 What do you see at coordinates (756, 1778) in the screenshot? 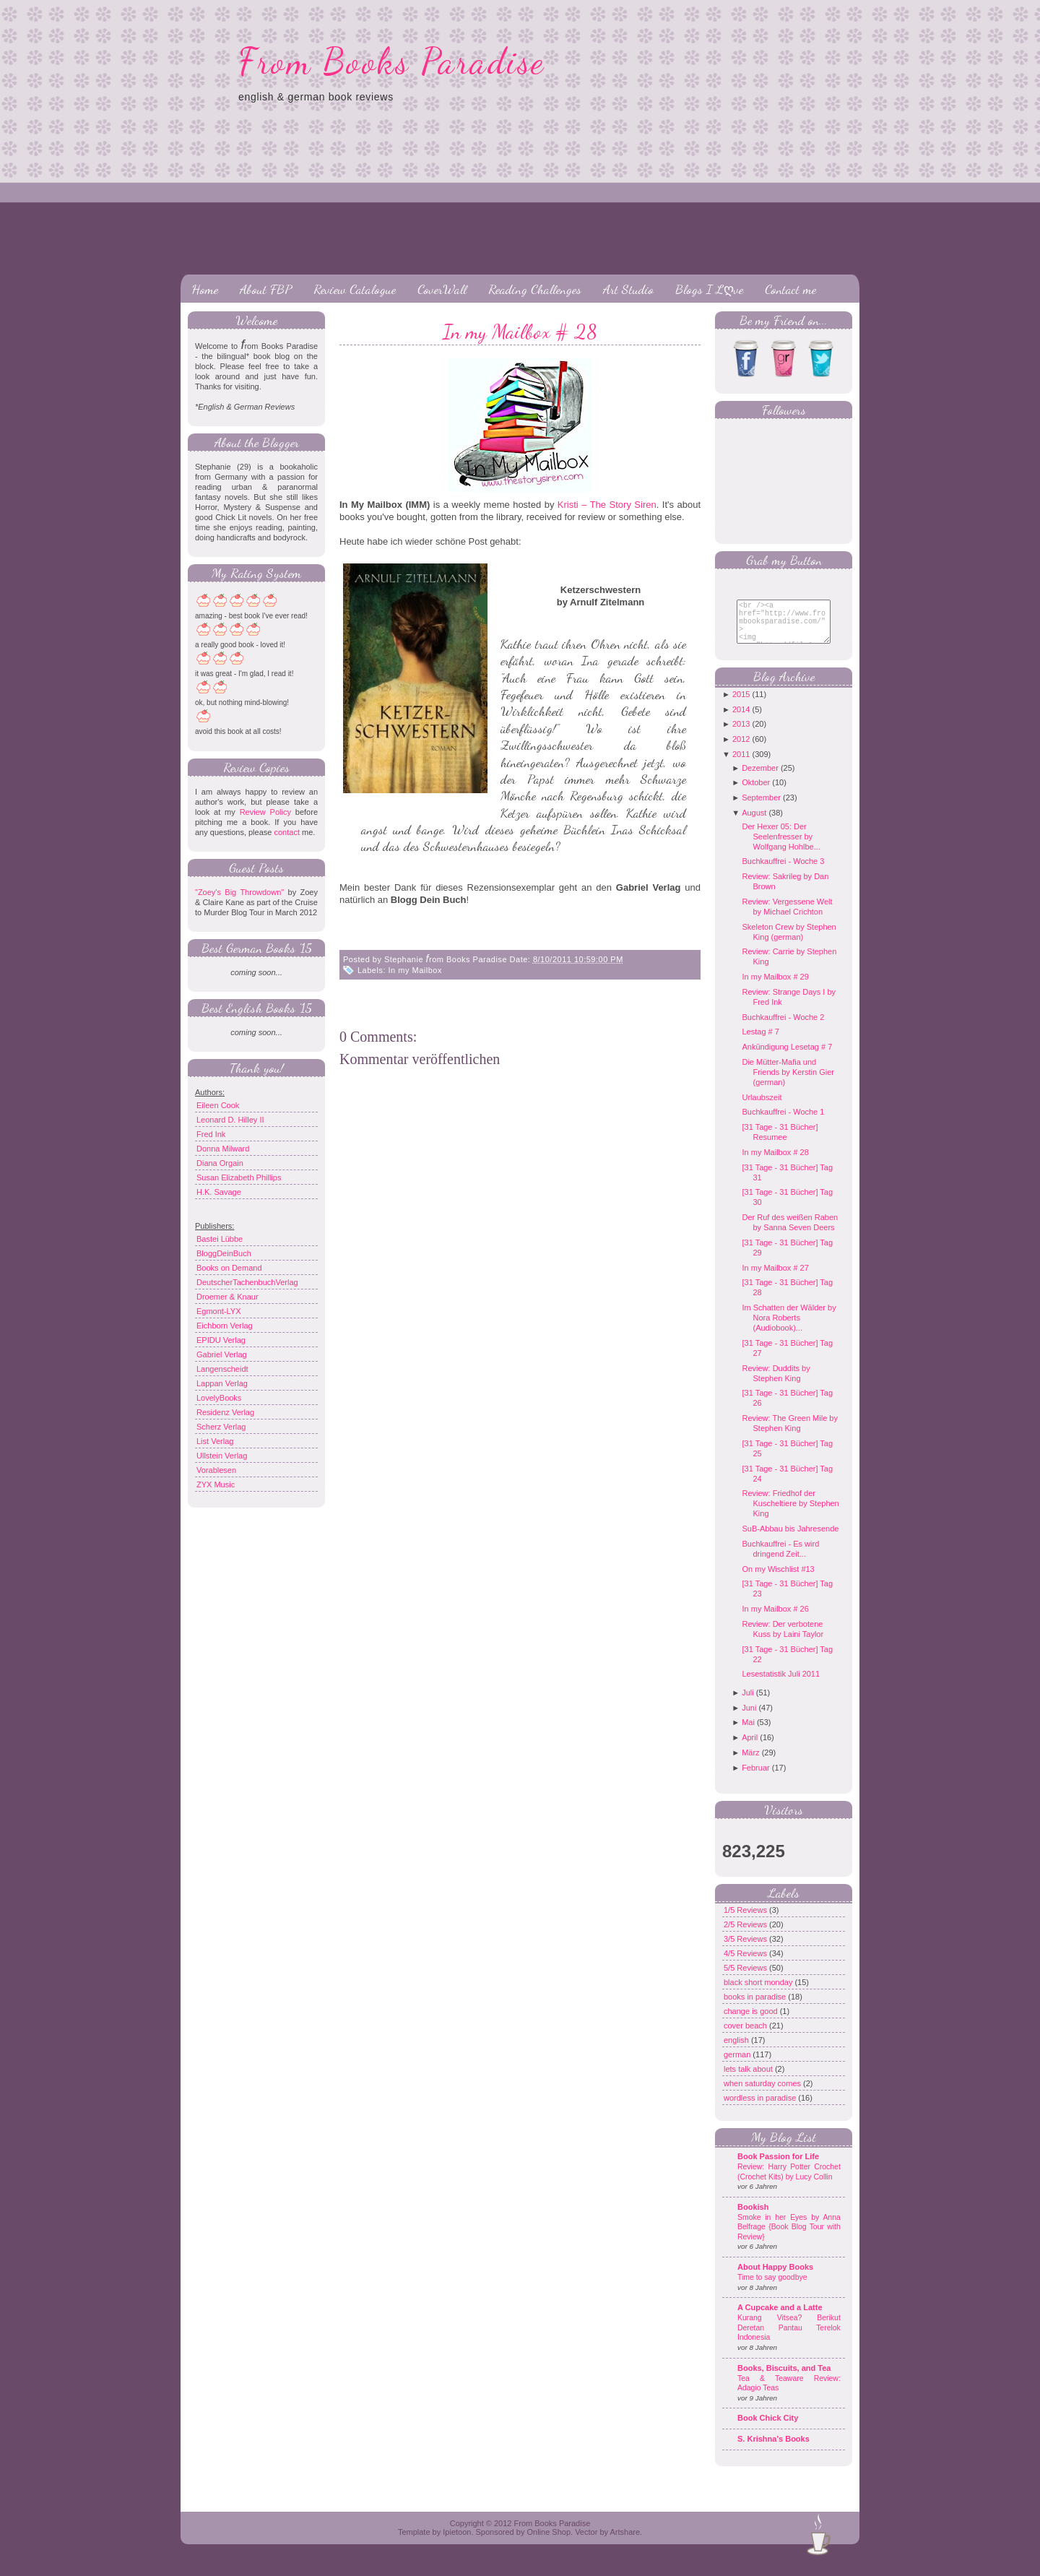
I see `Februar` at bounding box center [756, 1778].